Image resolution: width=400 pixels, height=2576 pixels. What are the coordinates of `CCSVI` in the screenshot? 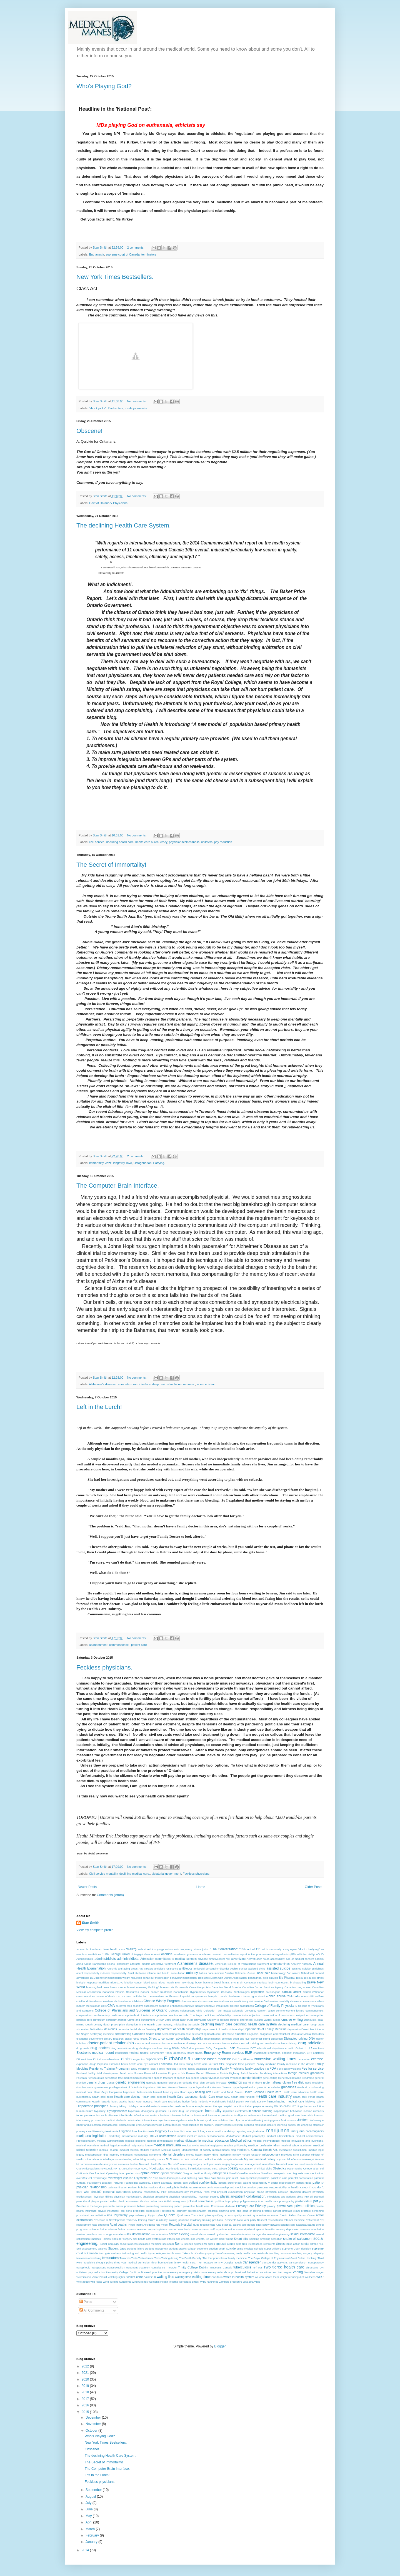 It's located at (126, 1996).